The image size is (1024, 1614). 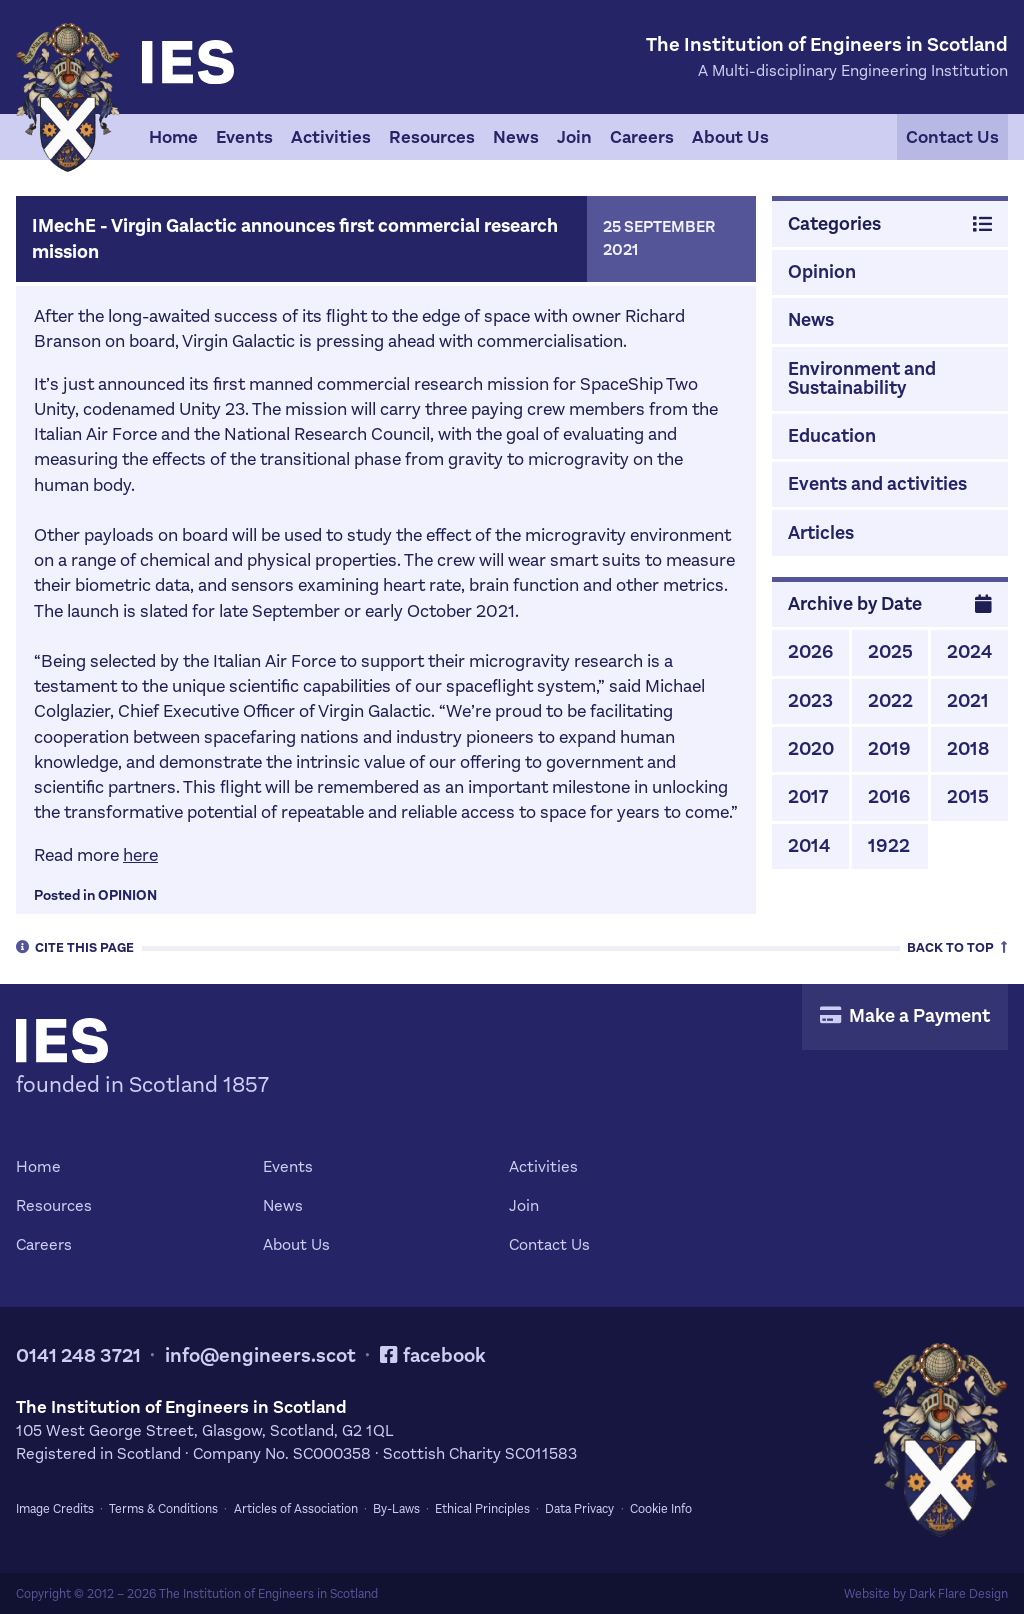 I want to click on 2016, so click(x=889, y=796).